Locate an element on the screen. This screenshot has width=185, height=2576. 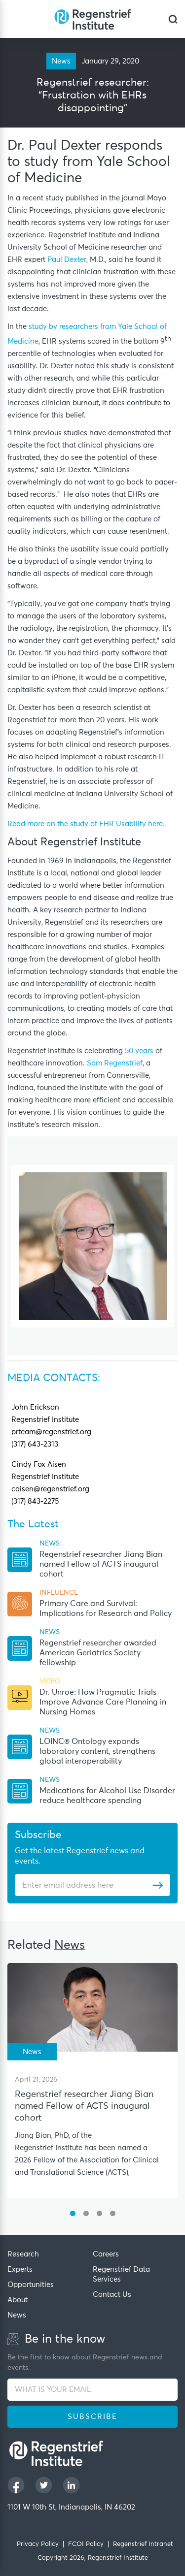
Careers is located at coordinates (106, 2254).